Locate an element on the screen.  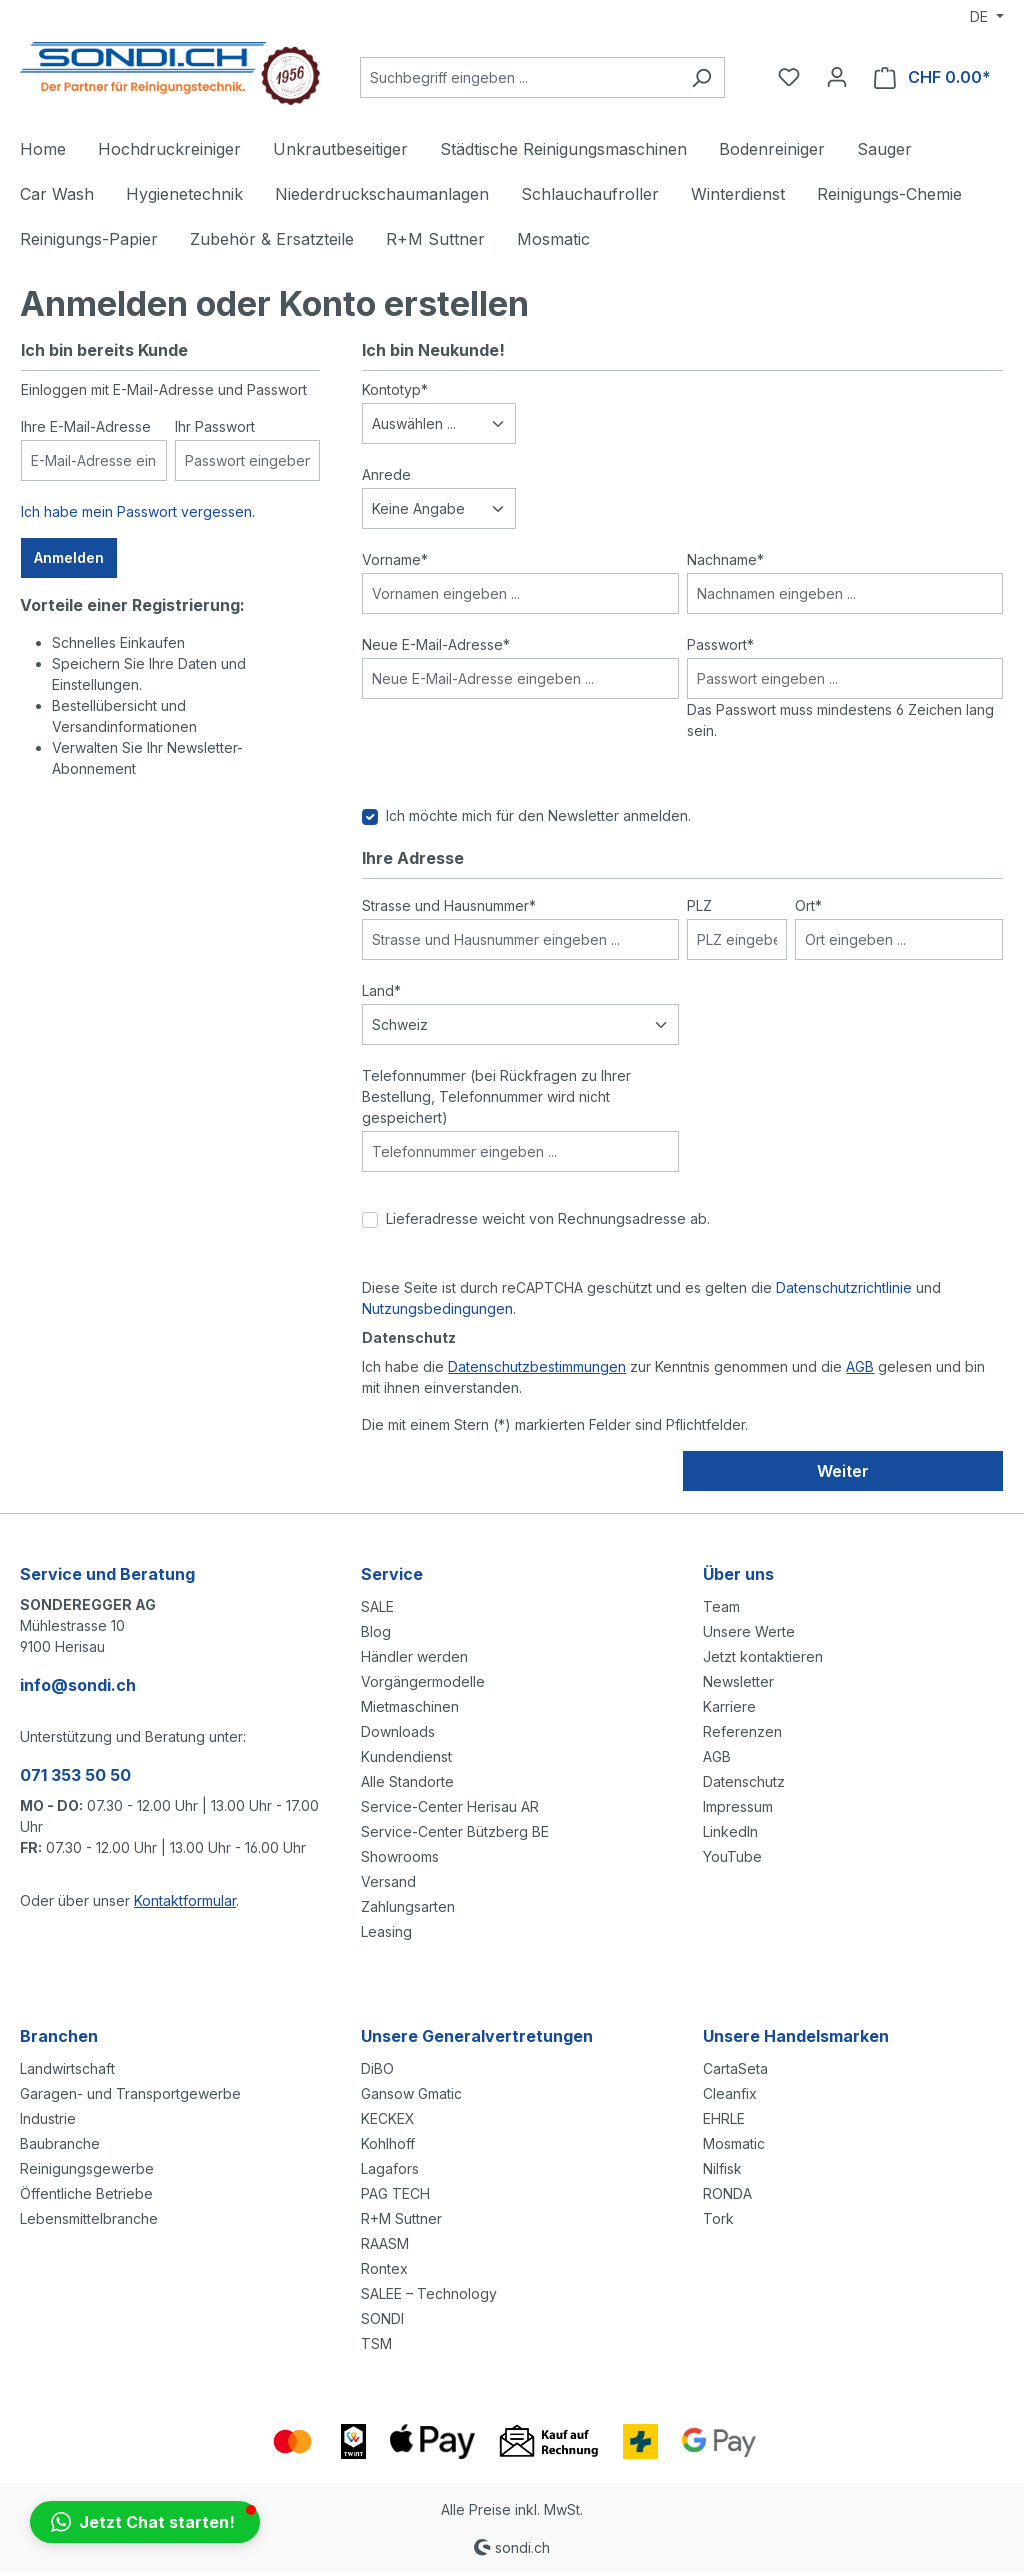
Garagen- und Transportgewerbe is located at coordinates (130, 2093).